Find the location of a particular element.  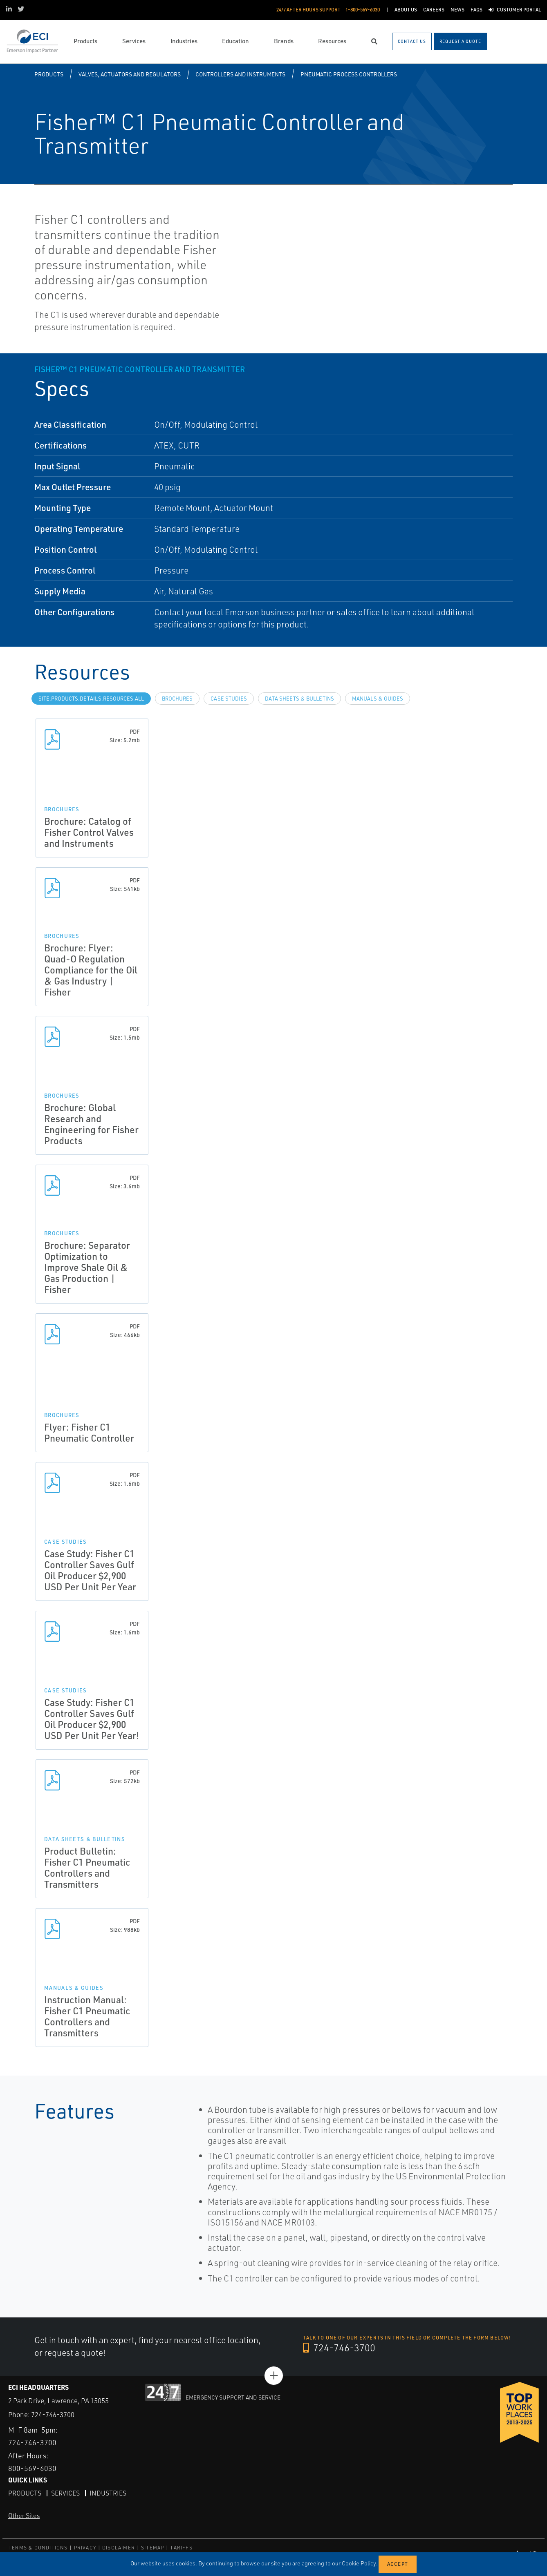

Services is located at coordinates (65, 2493).